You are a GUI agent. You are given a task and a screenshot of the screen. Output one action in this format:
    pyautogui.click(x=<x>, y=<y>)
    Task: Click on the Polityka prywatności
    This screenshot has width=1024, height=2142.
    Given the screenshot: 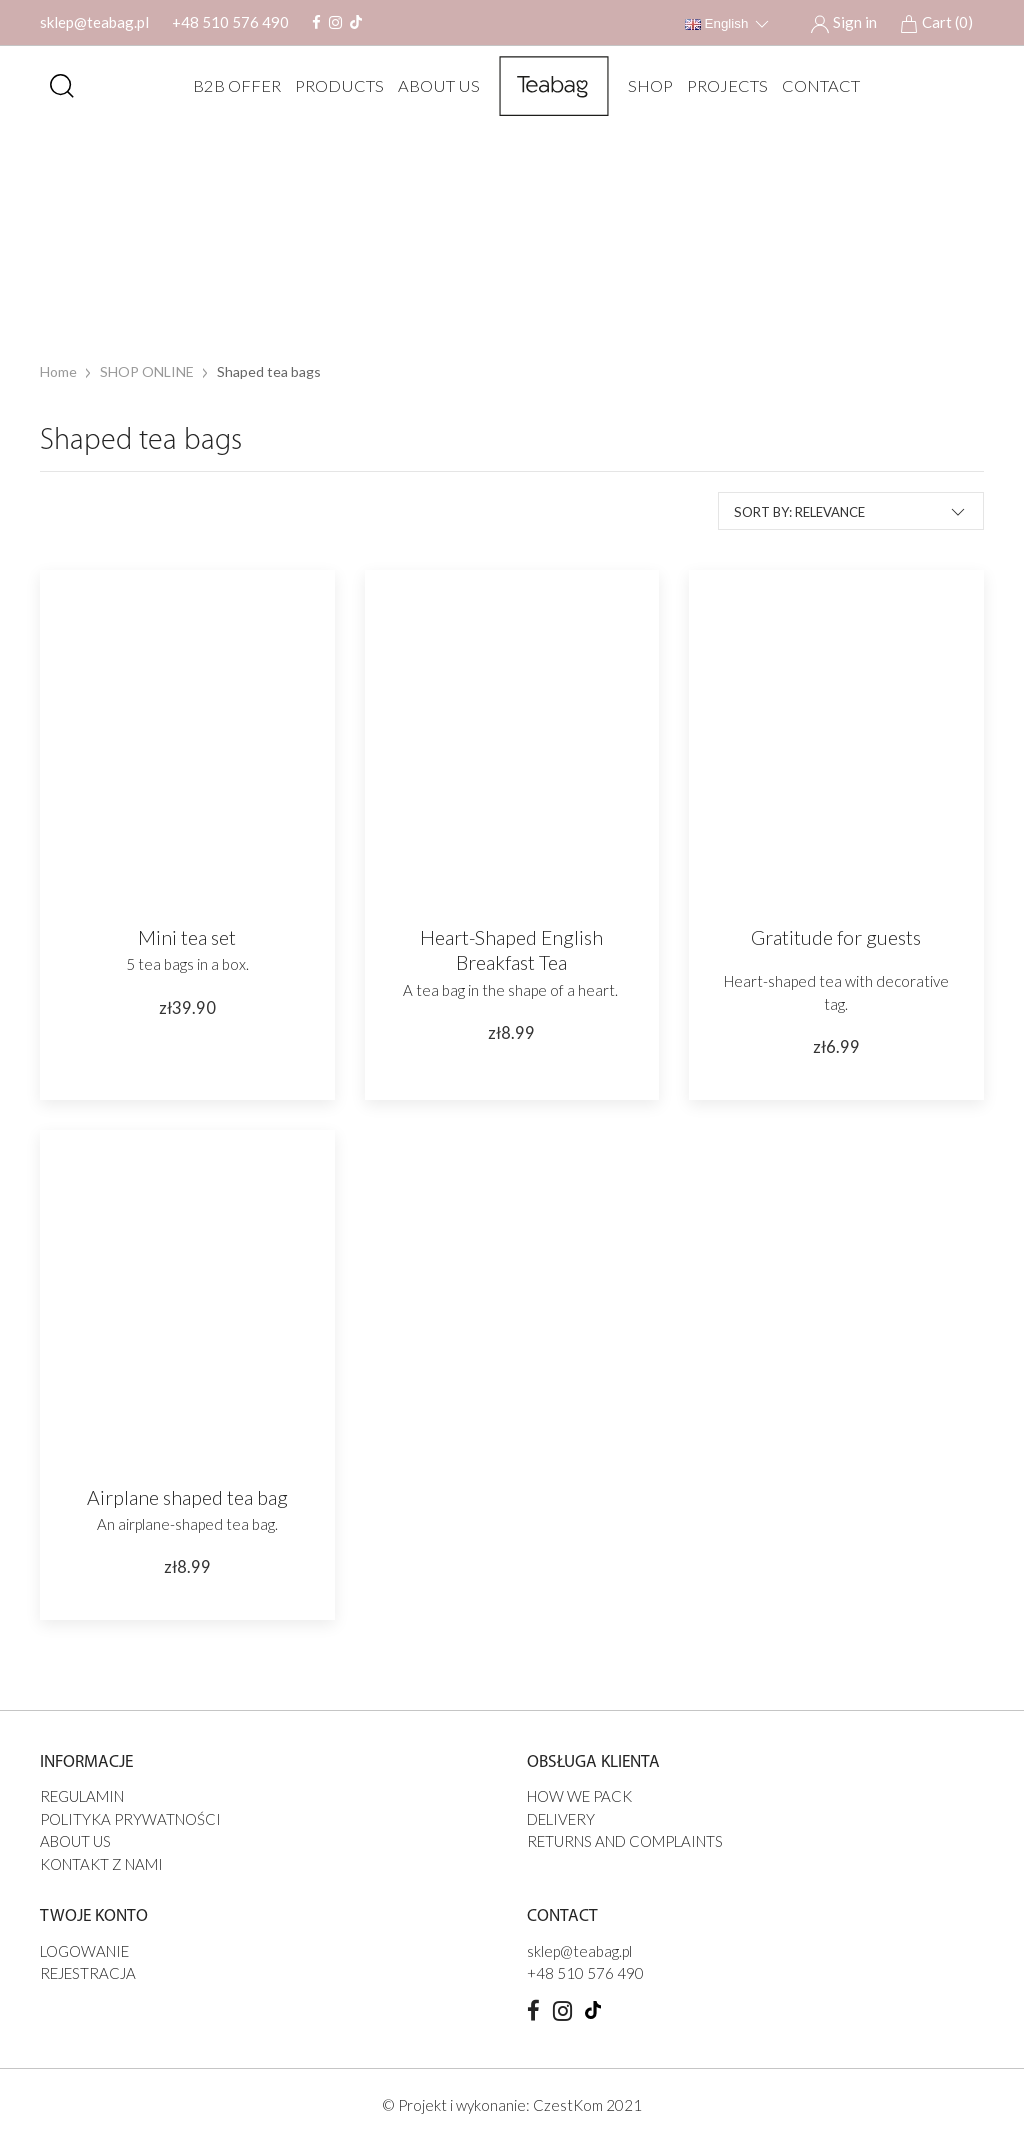 What is the action you would take?
    pyautogui.click(x=130, y=1819)
    